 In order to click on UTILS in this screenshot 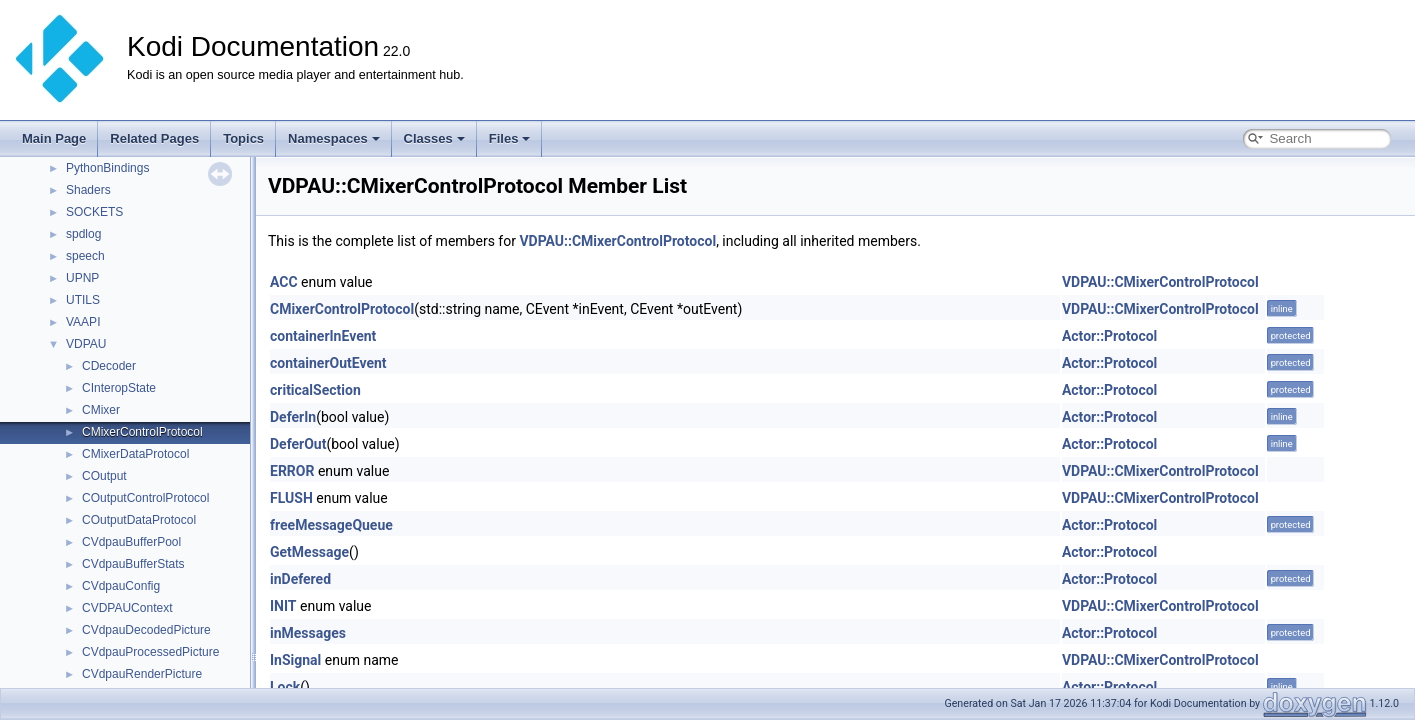, I will do `click(83, 300)`.